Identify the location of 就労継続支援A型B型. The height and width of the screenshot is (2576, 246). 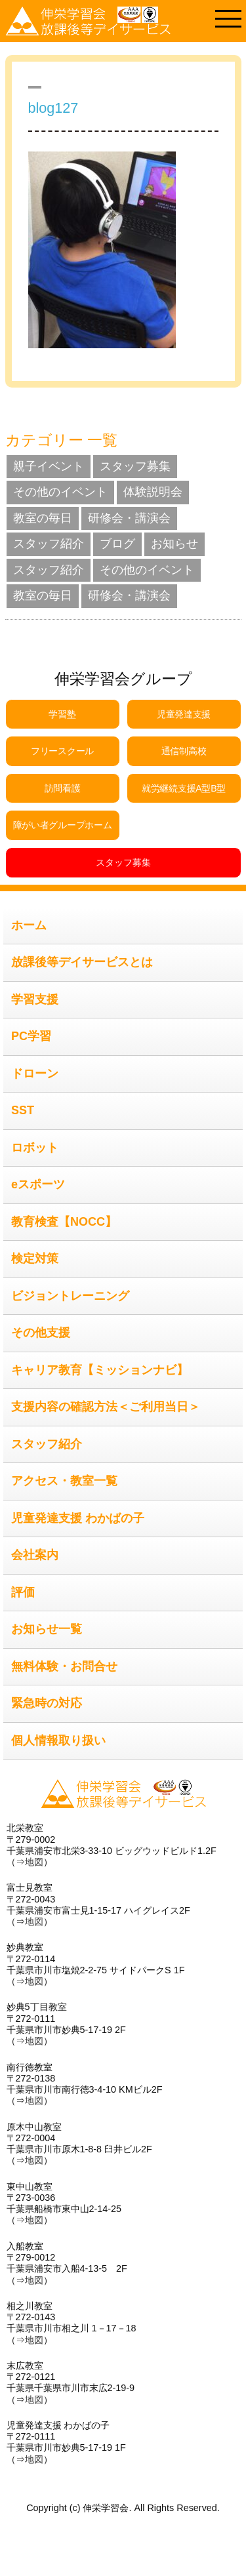
(184, 788).